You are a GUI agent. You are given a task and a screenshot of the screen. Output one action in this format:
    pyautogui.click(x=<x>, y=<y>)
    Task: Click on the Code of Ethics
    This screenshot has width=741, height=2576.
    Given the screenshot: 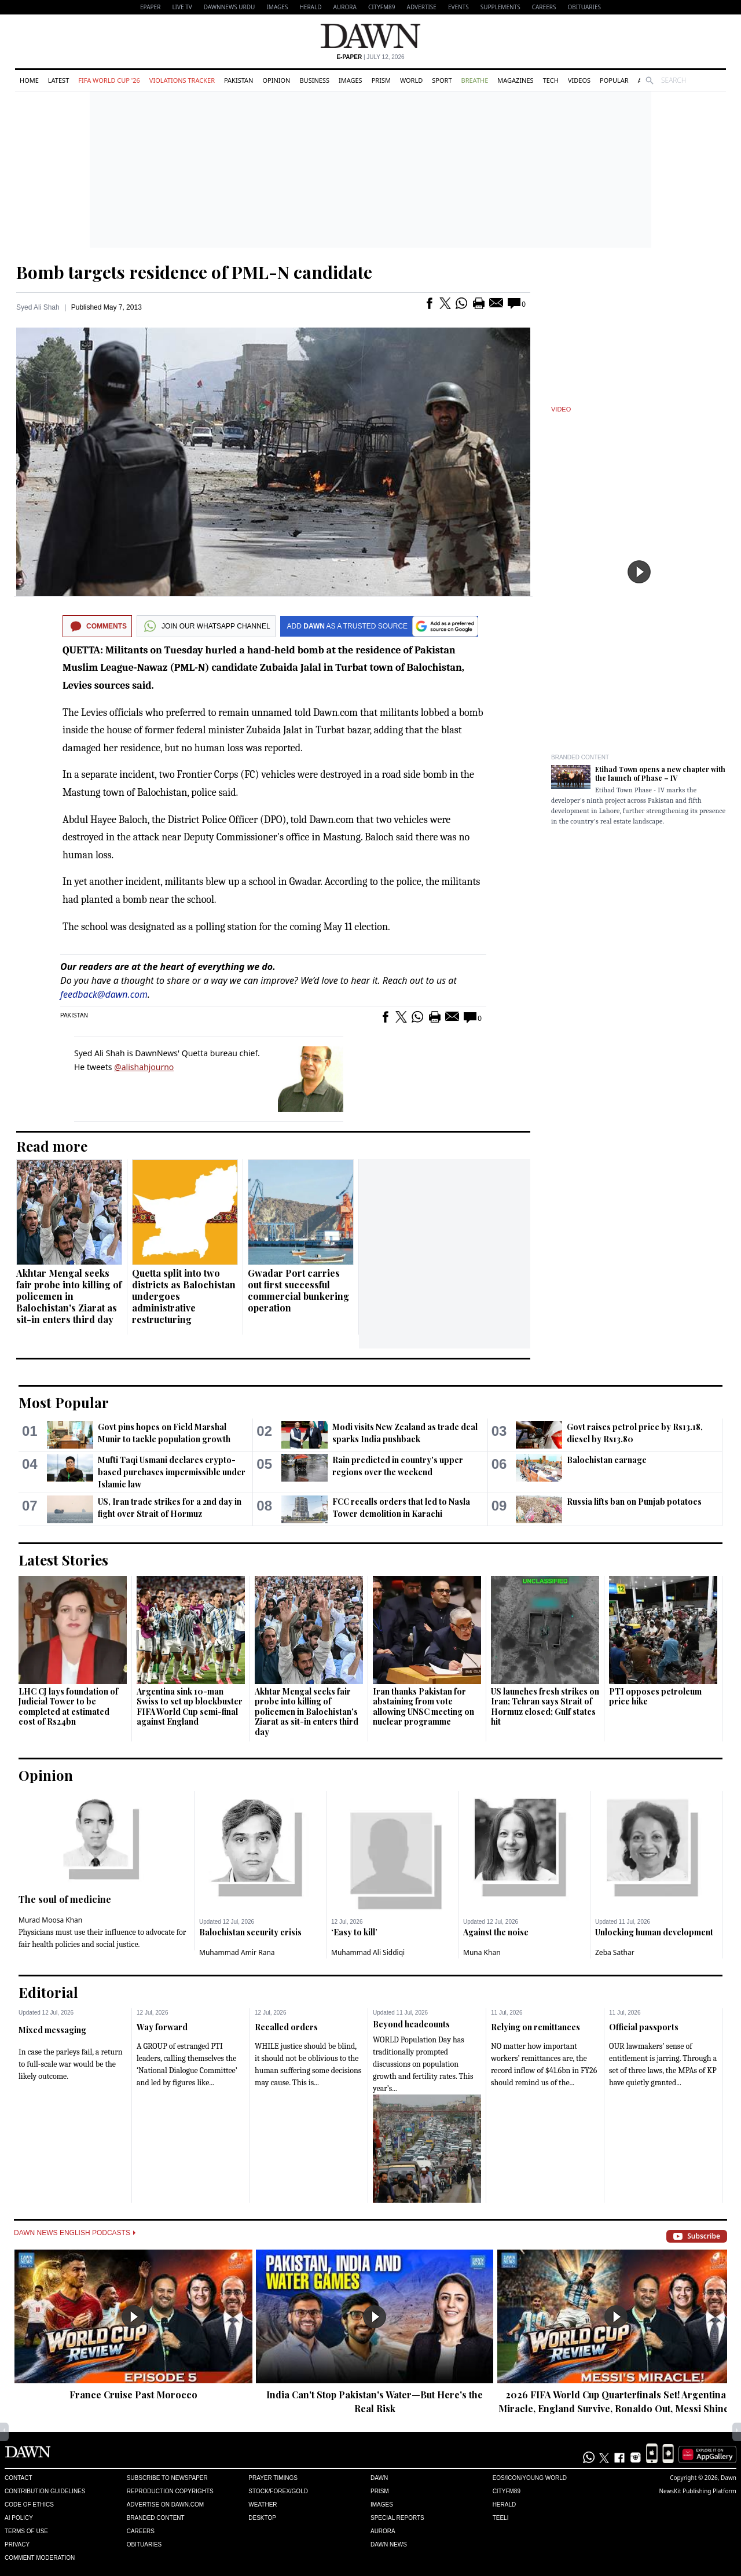 What is the action you would take?
    pyautogui.click(x=29, y=2504)
    